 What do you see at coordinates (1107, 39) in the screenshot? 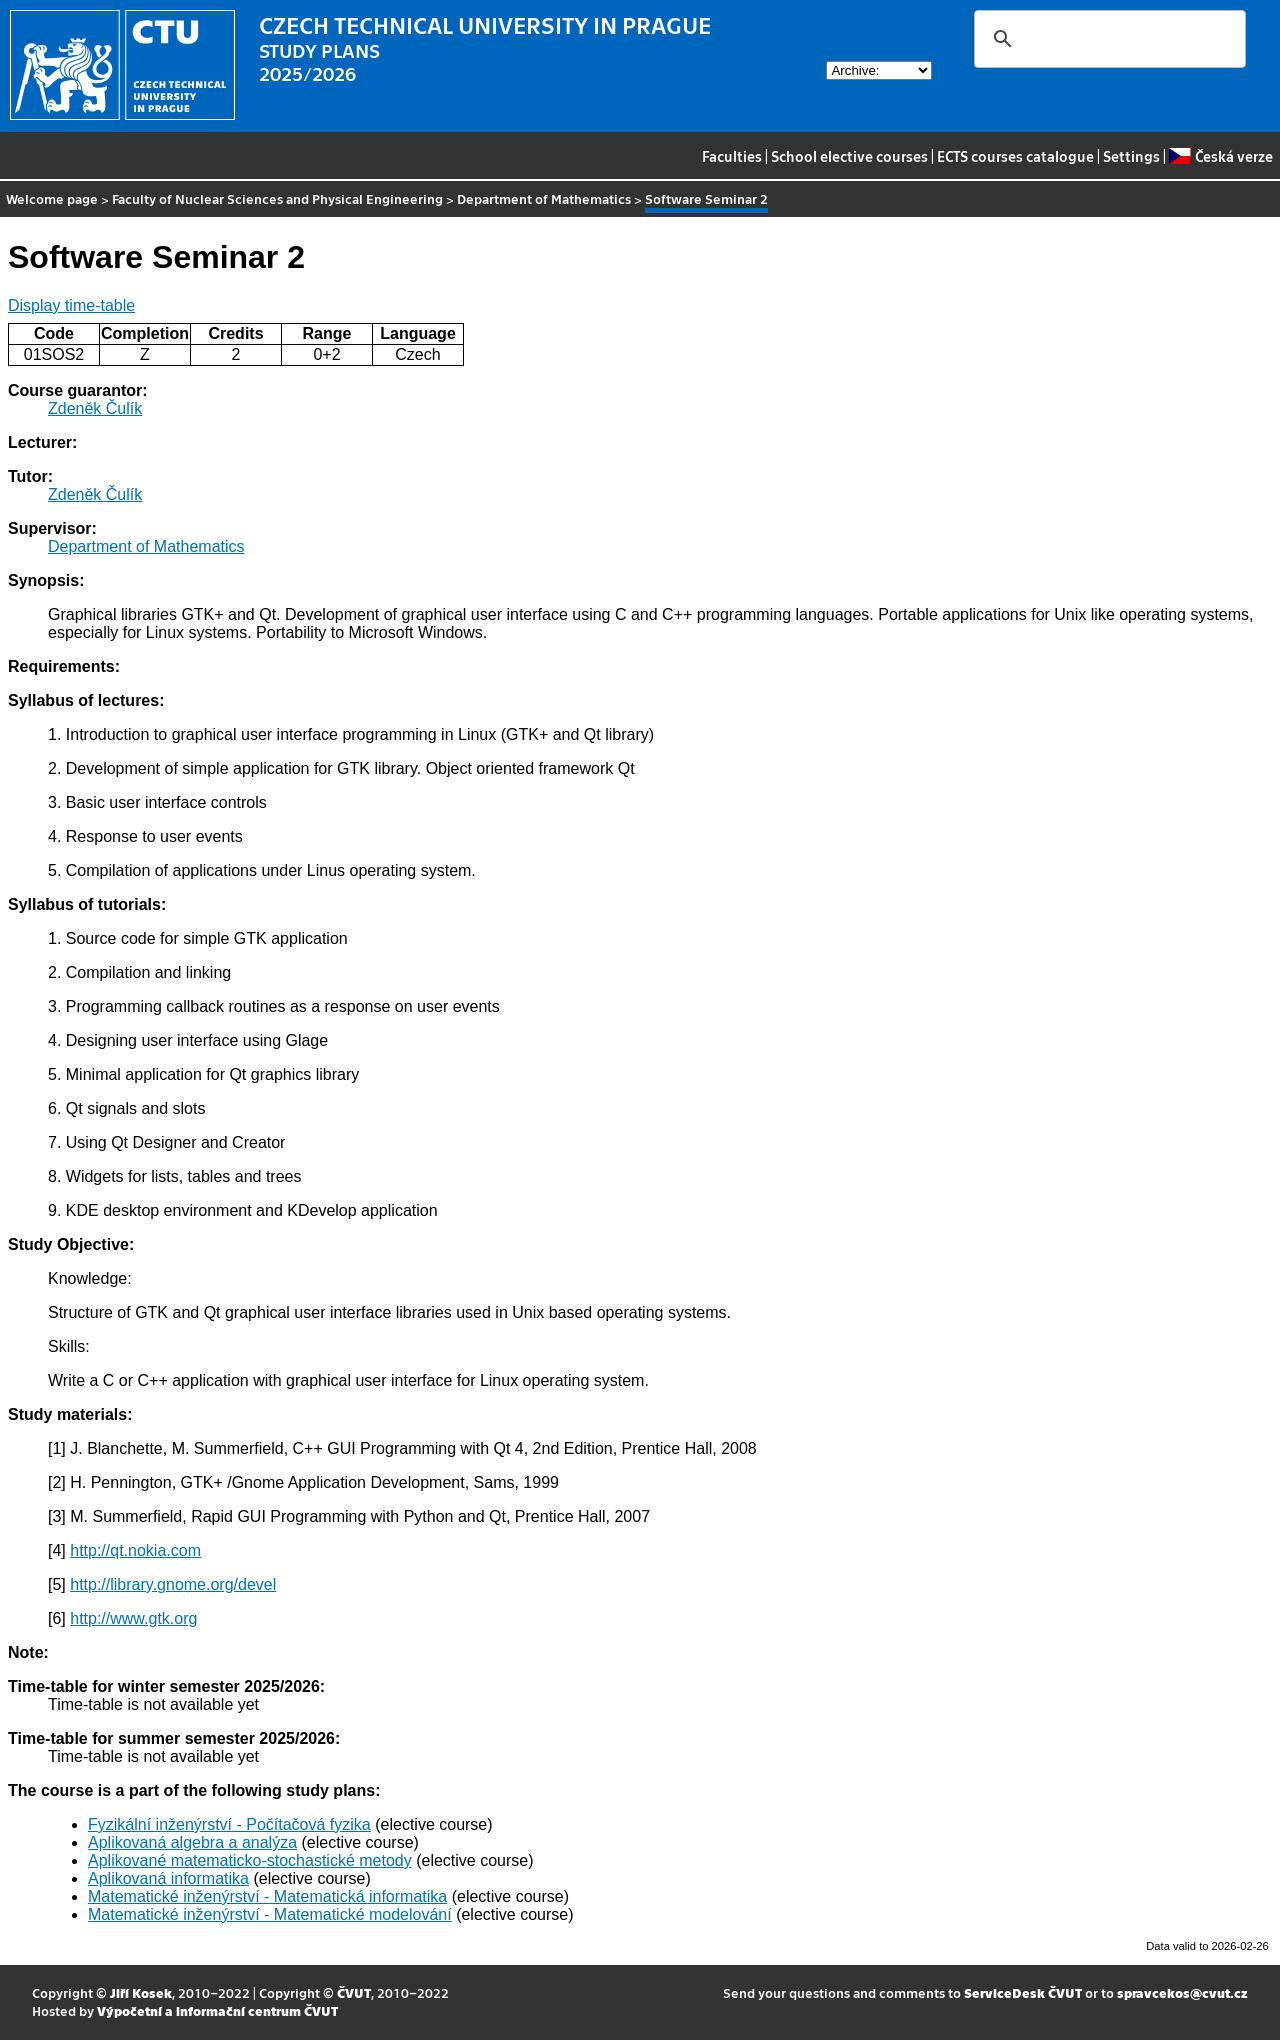
I see `[search]` at bounding box center [1107, 39].